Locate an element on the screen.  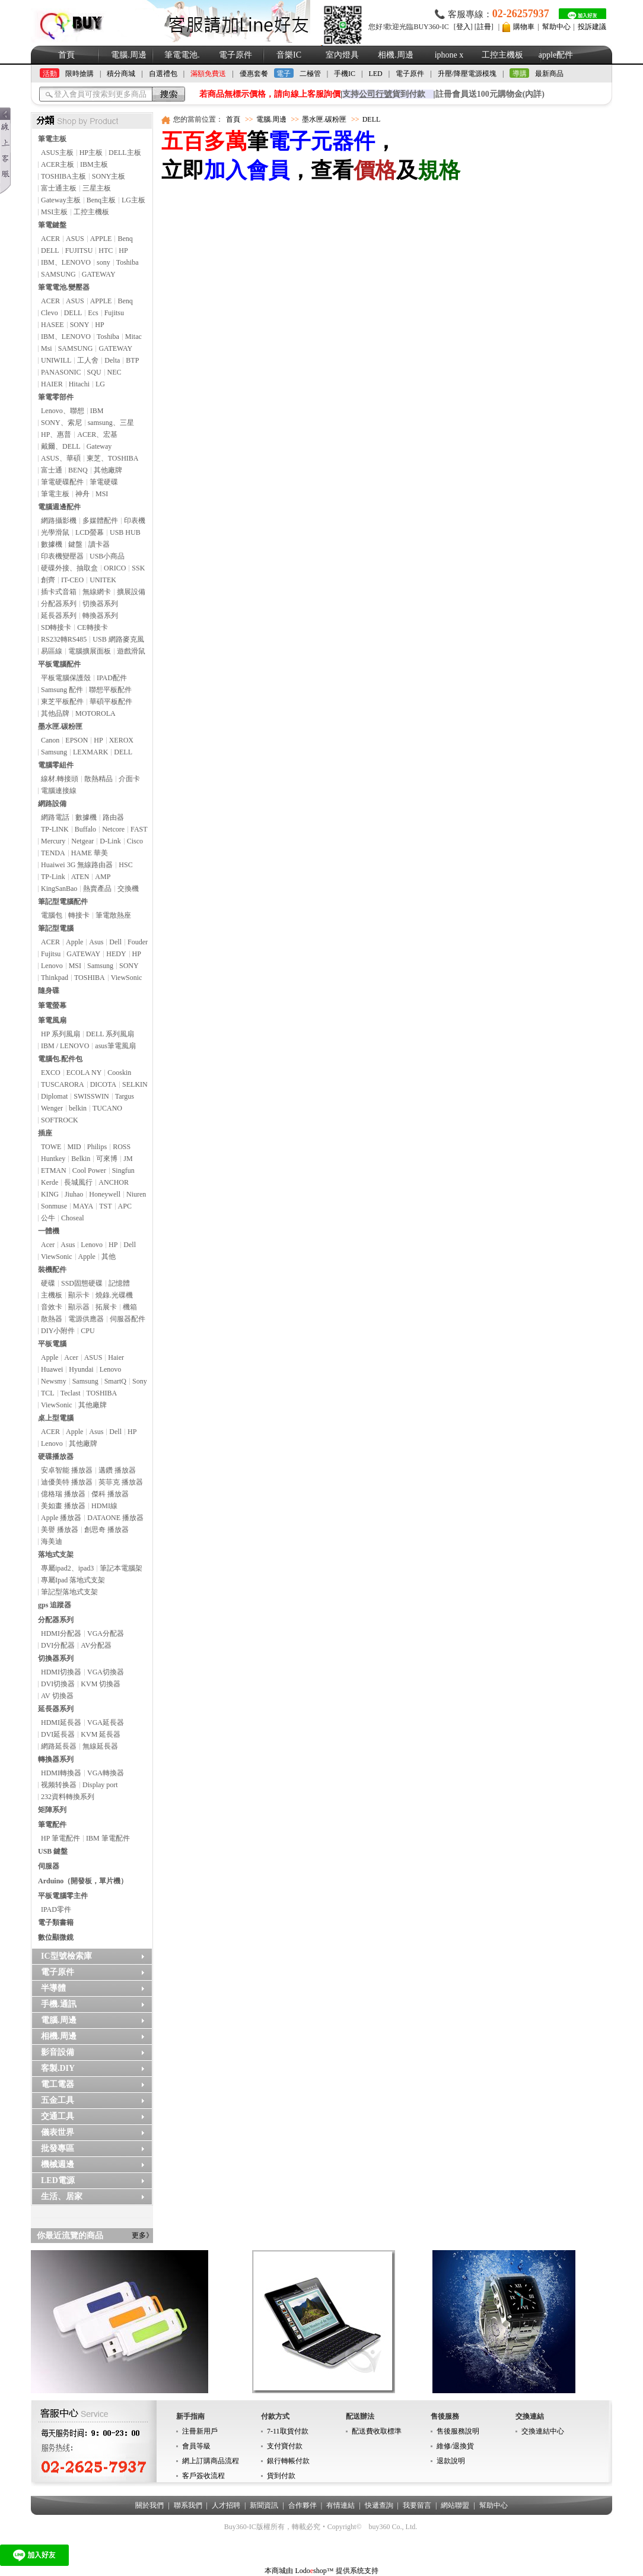
網路電話 is located at coordinates (55, 817).